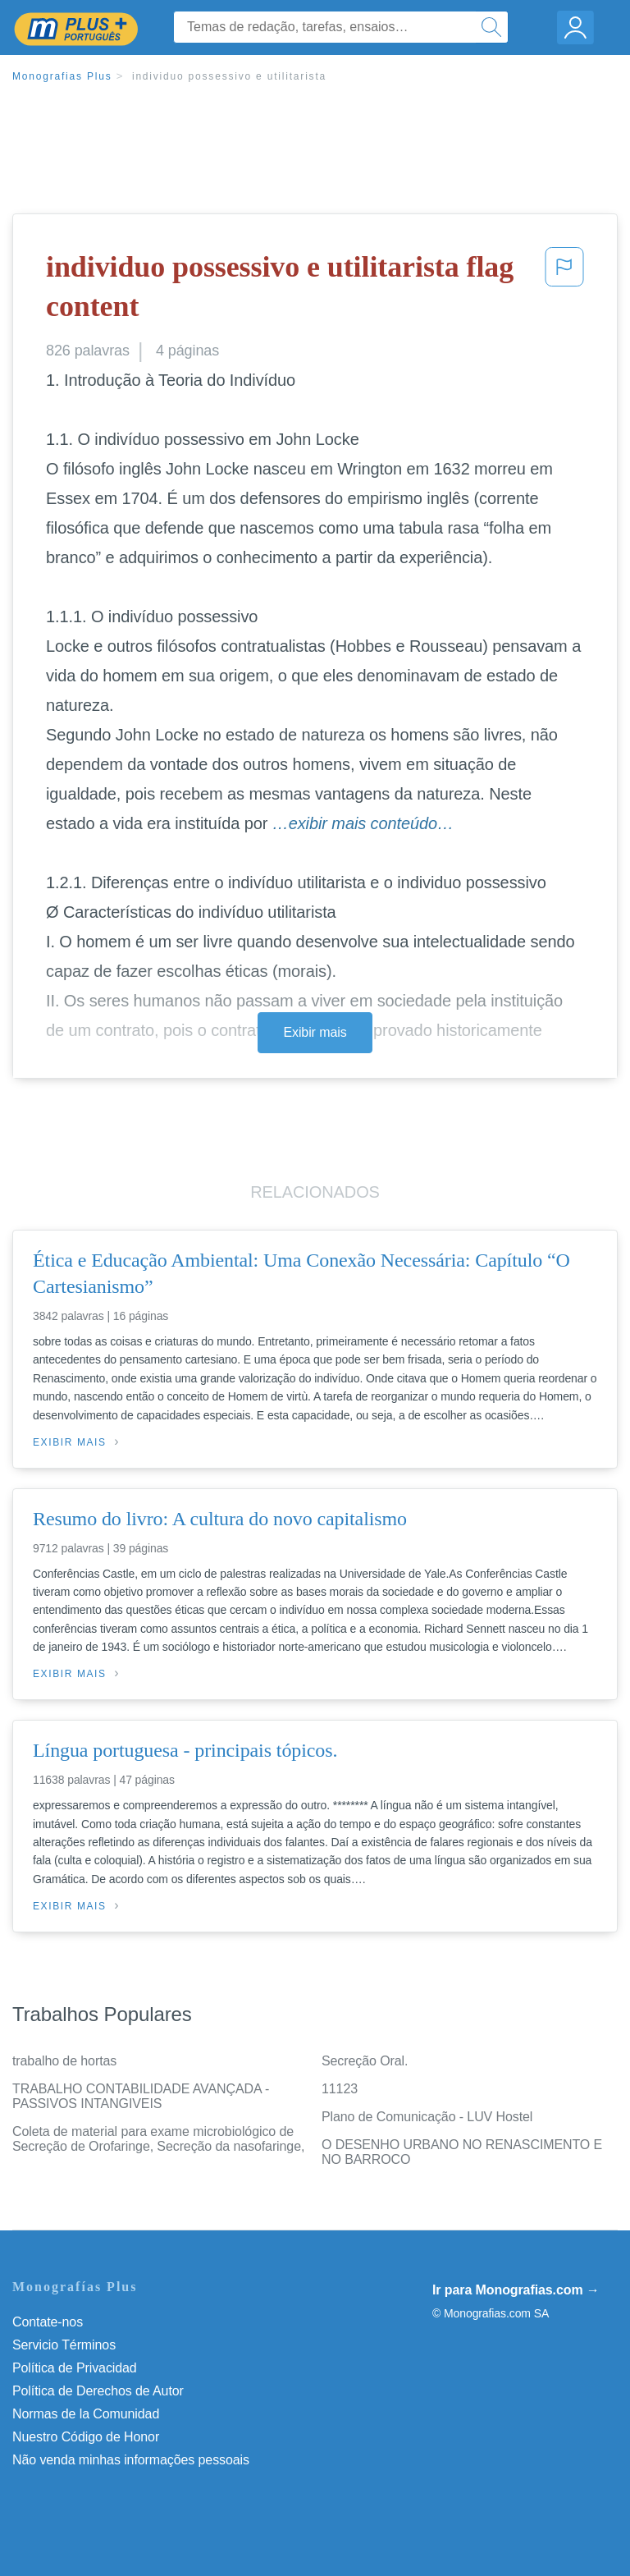  What do you see at coordinates (64, 2345) in the screenshot?
I see `Servicio Términos` at bounding box center [64, 2345].